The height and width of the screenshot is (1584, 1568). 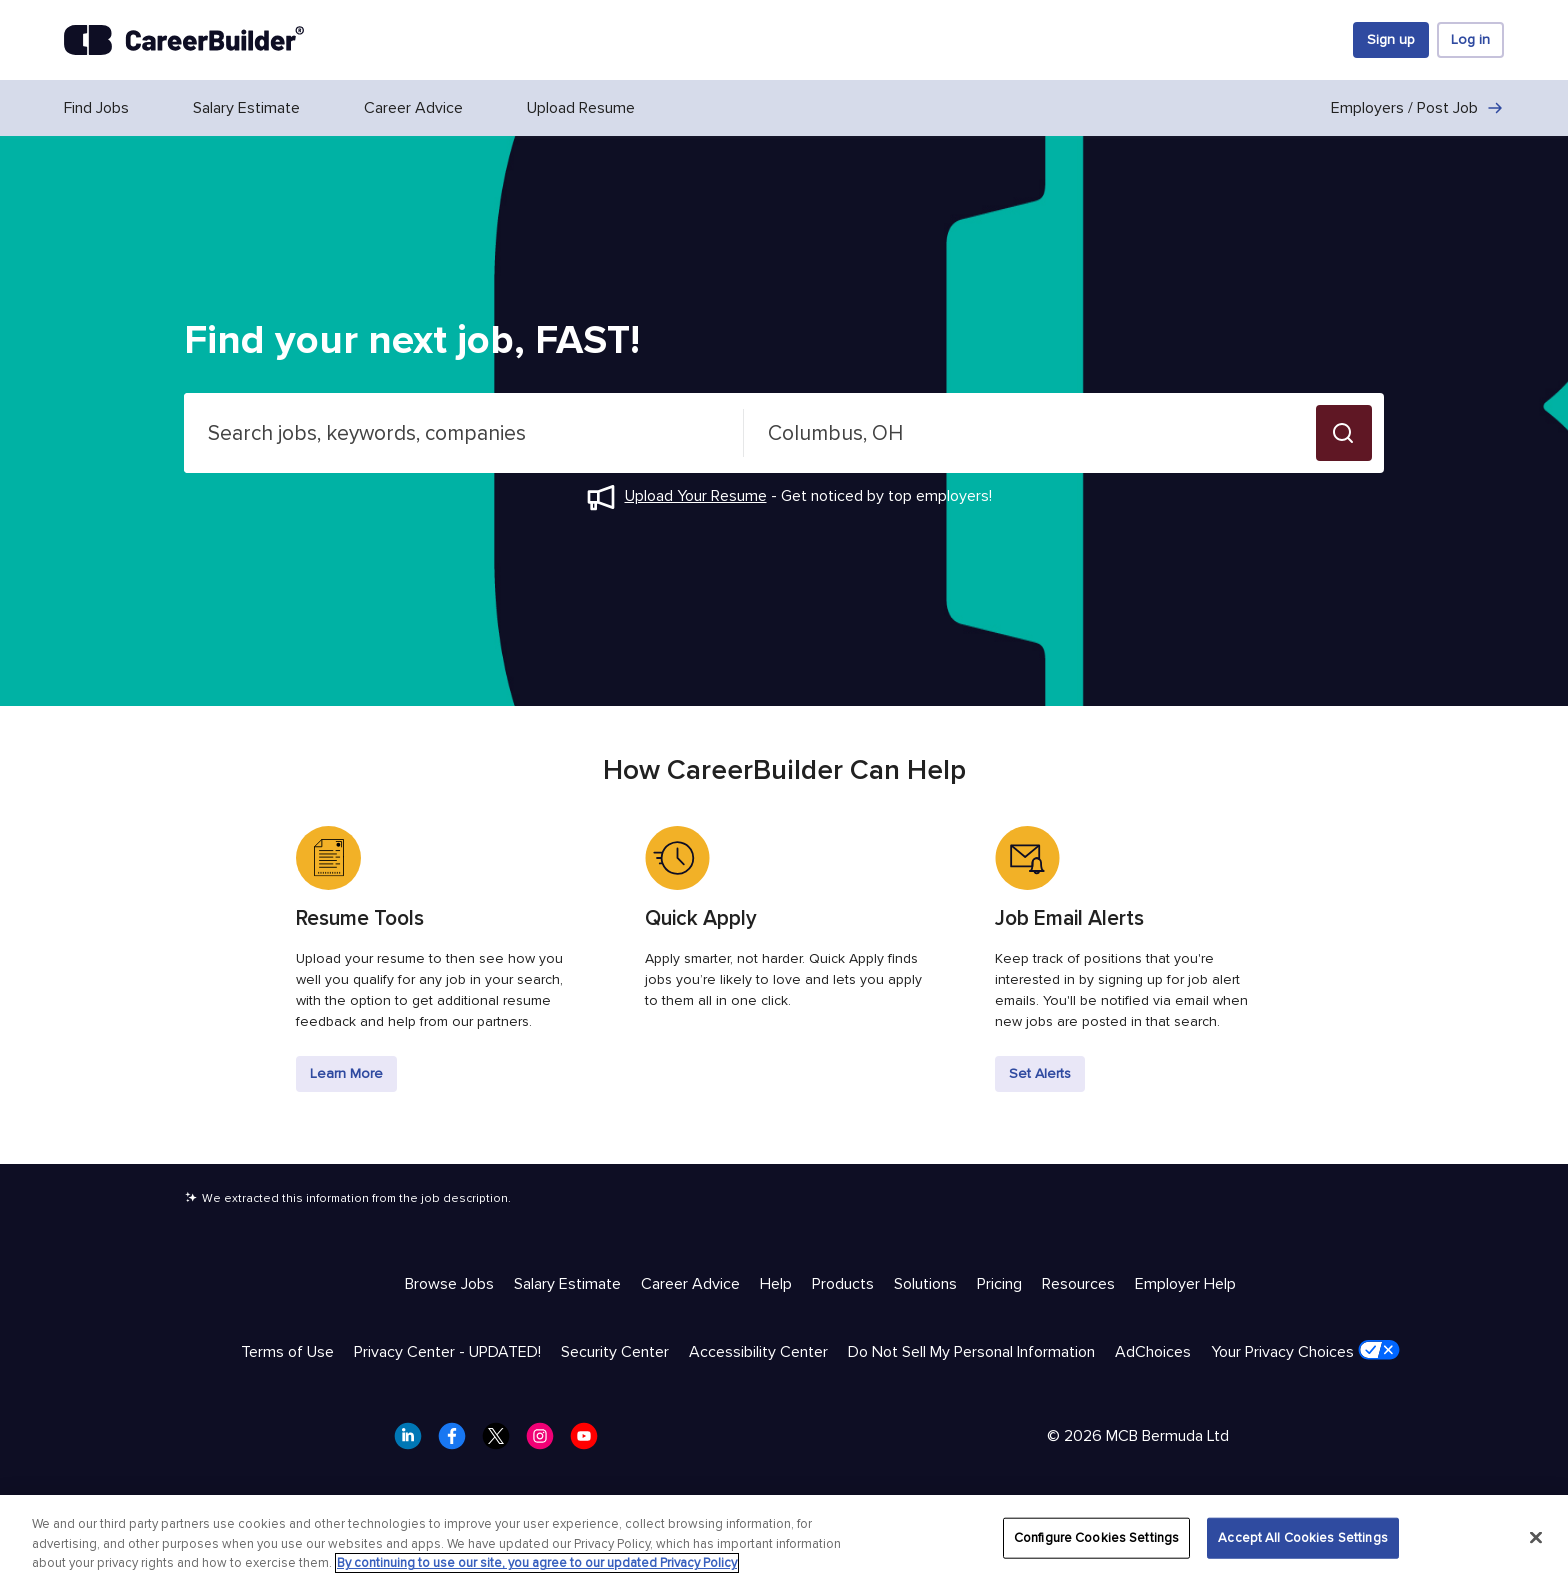 What do you see at coordinates (1536, 1537) in the screenshot?
I see `[Close]` at bounding box center [1536, 1537].